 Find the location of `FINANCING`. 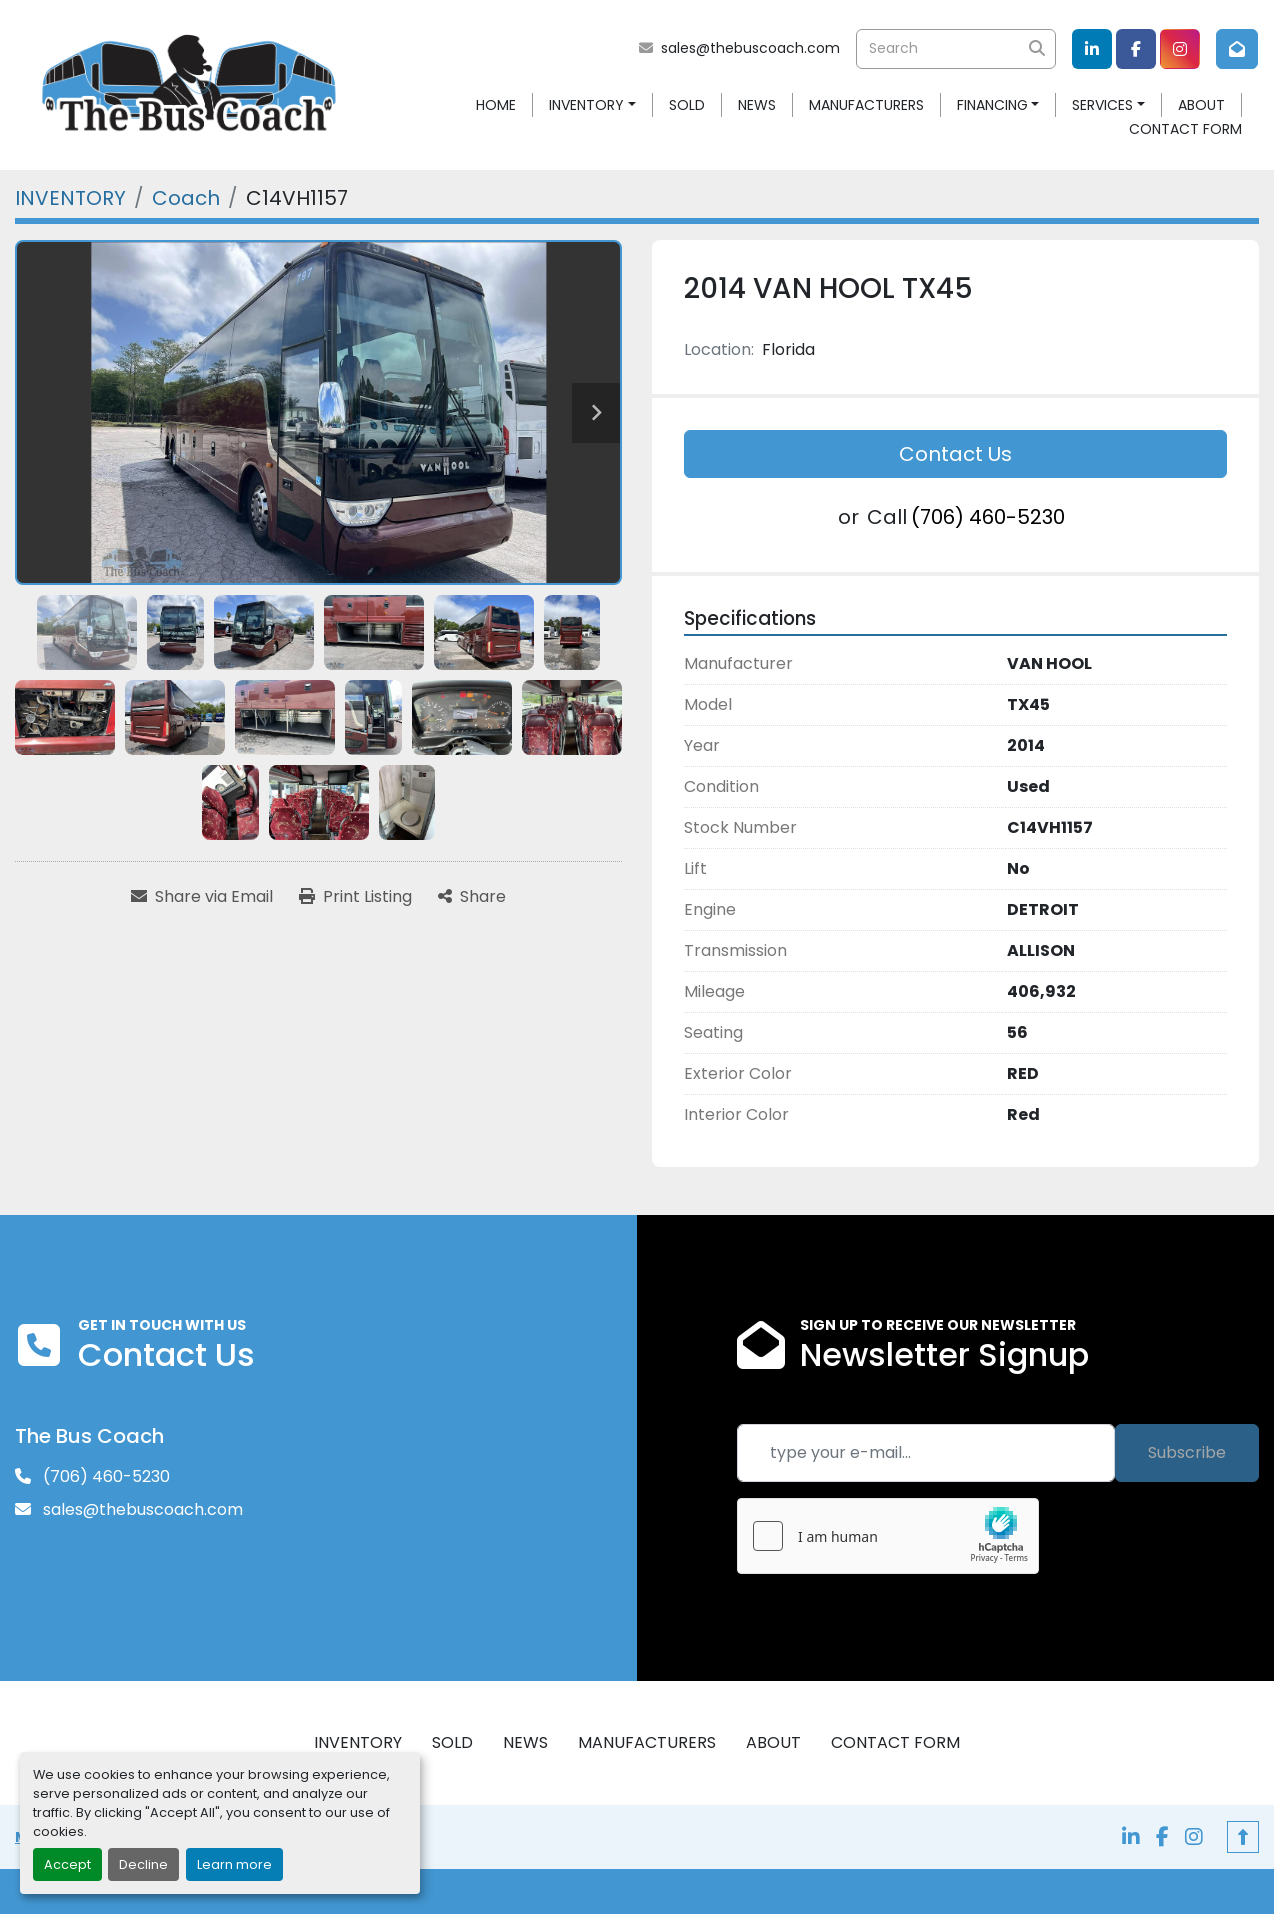

FINANCING is located at coordinates (992, 105).